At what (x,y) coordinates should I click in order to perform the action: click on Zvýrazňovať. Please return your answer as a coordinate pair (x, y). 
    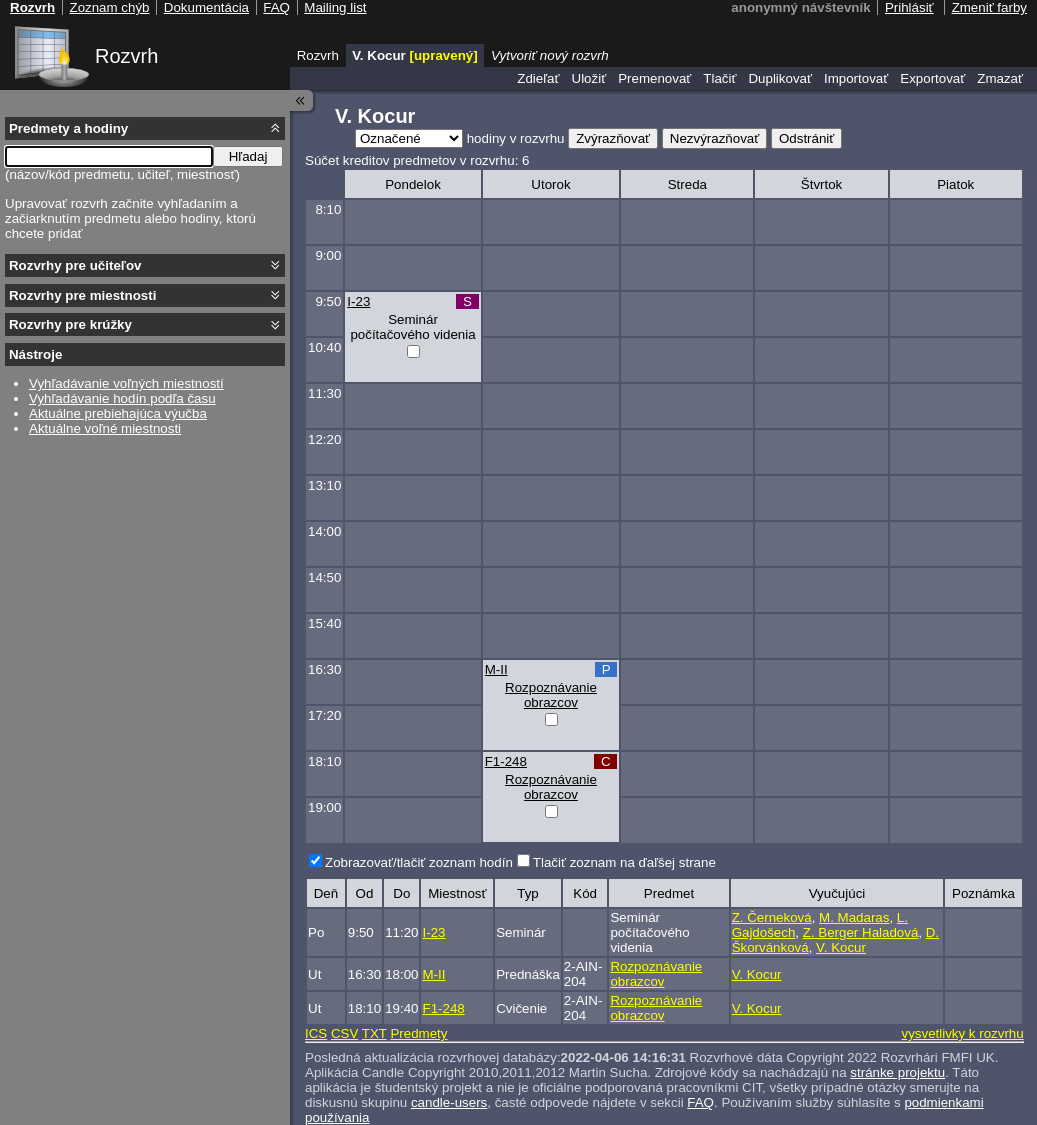
    Looking at the image, I should click on (613, 138).